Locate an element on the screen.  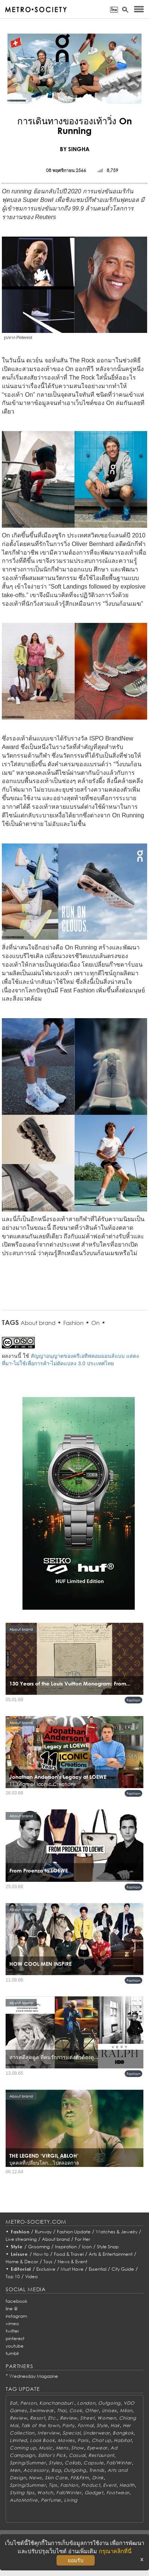
tumblr is located at coordinates (12, 2353).